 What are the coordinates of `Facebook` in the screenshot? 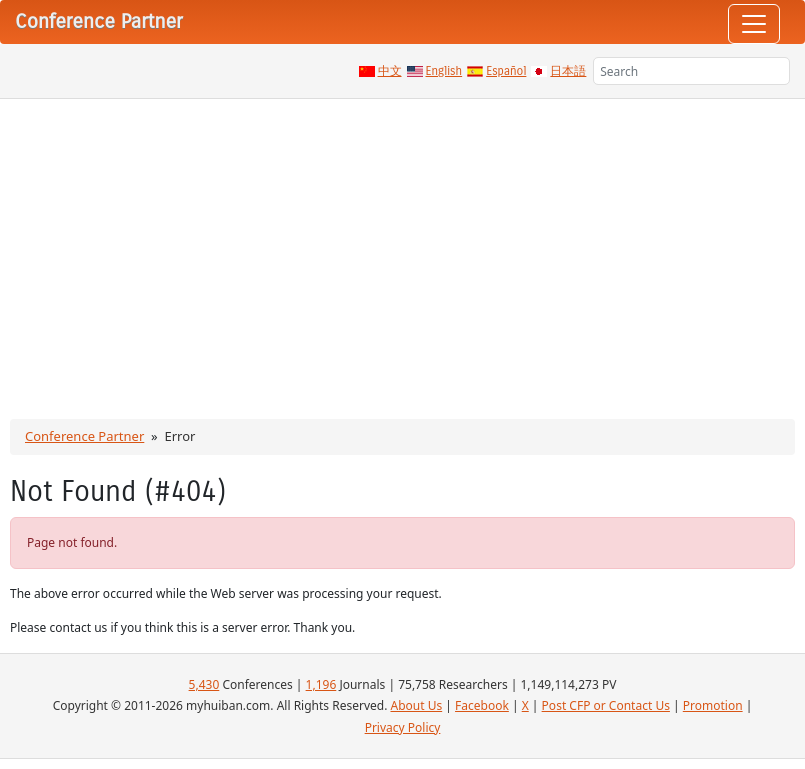 It's located at (482, 705).